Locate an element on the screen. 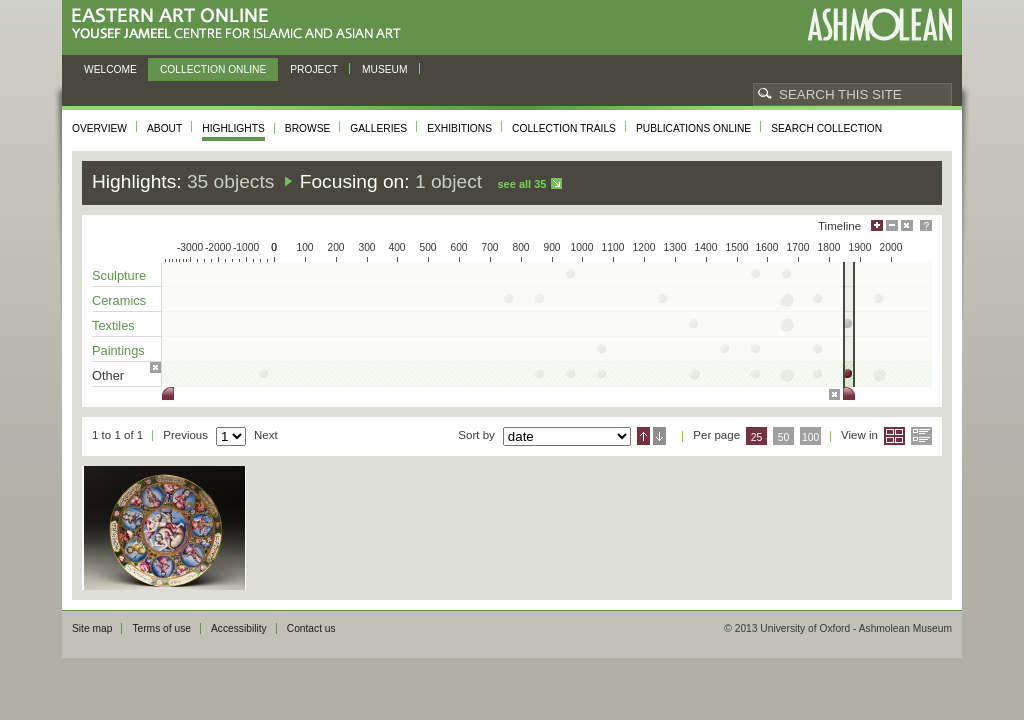 This screenshot has width=1024, height=720. 100 is located at coordinates (810, 437).